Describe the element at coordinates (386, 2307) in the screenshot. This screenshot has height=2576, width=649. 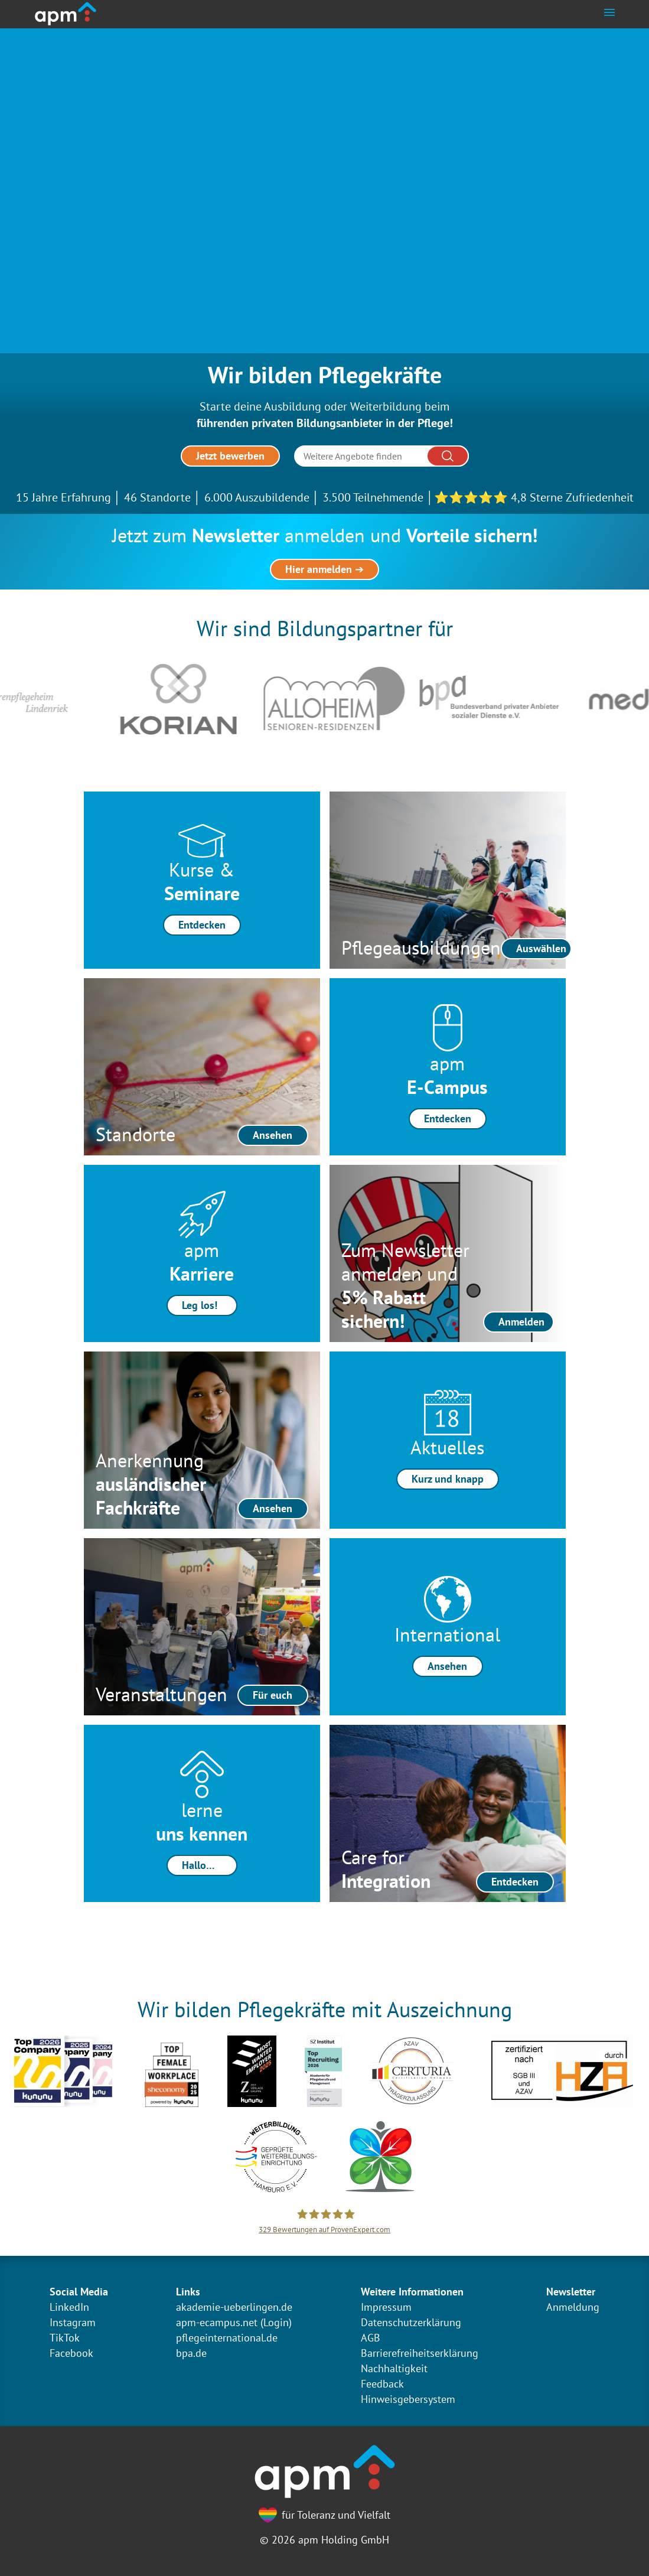
I see `Impressum` at that location.